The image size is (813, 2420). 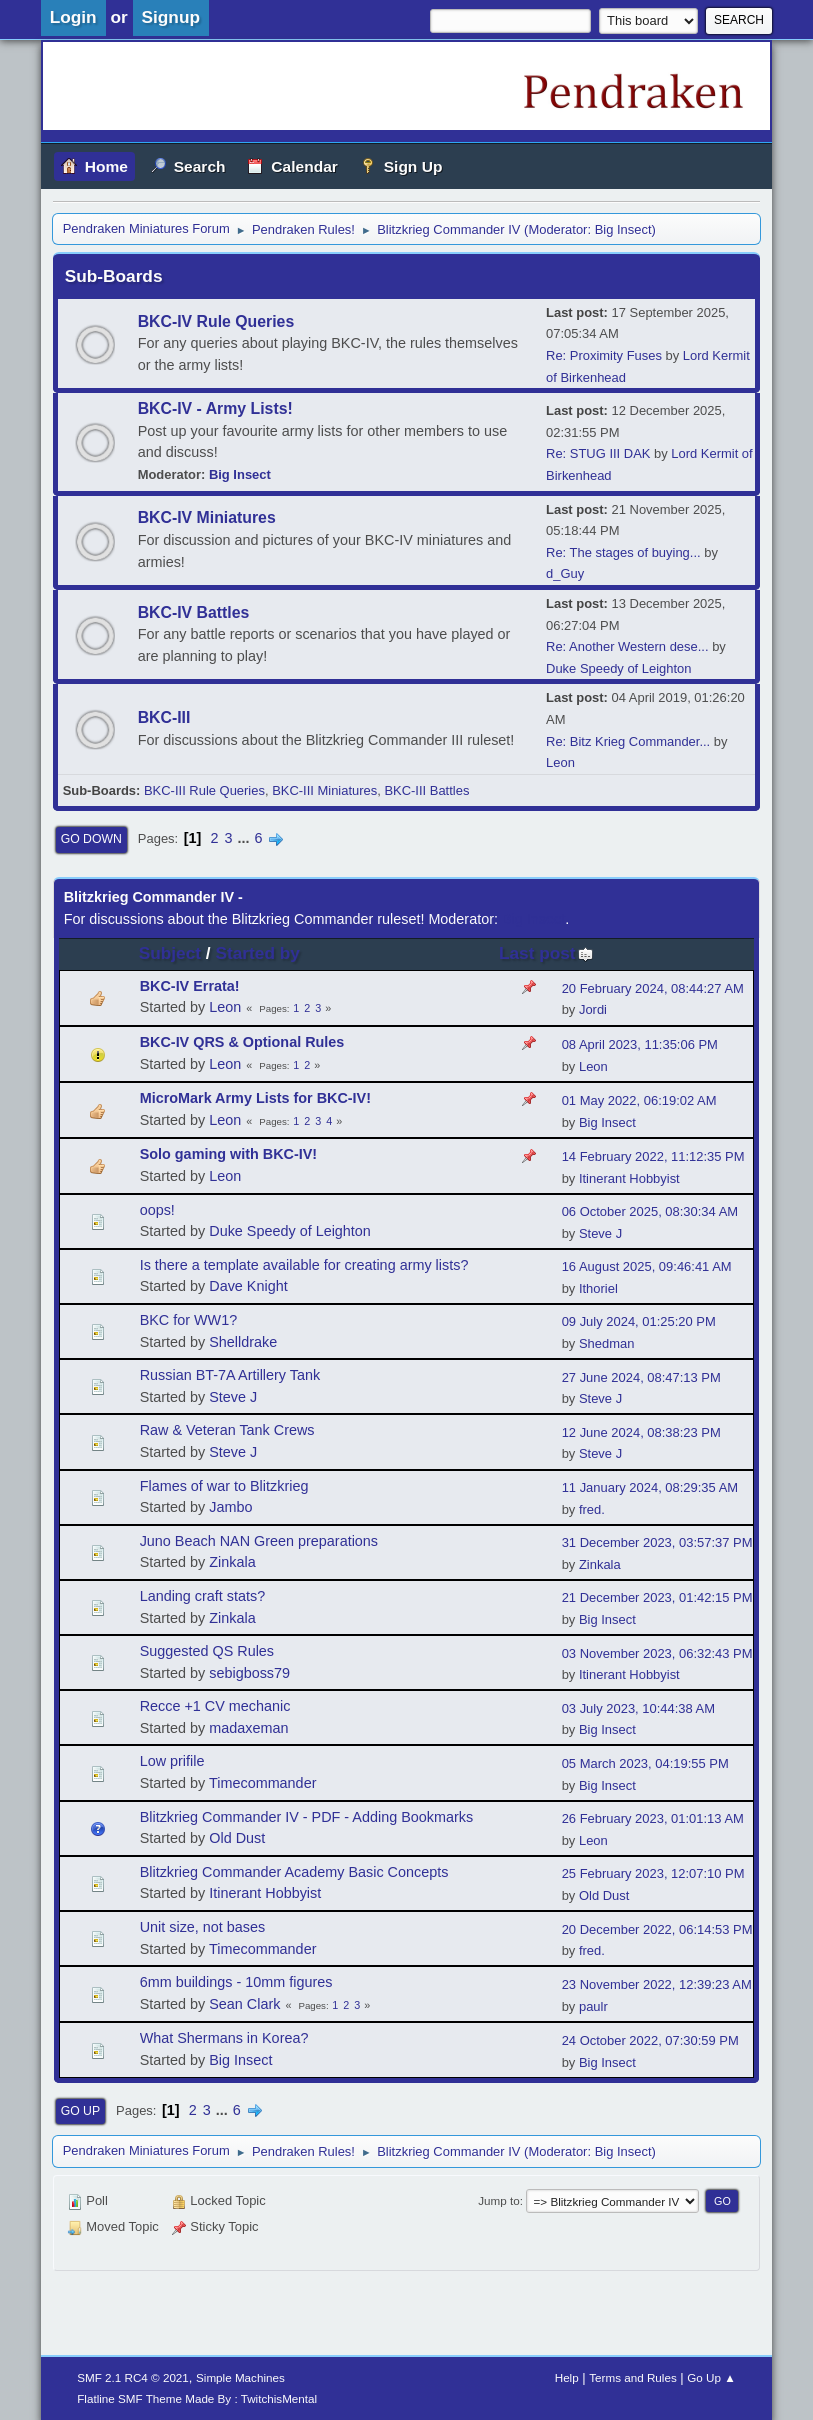 I want to click on Flatline SMF Theme Made By : TwitchisMental, so click(x=197, y=2398).